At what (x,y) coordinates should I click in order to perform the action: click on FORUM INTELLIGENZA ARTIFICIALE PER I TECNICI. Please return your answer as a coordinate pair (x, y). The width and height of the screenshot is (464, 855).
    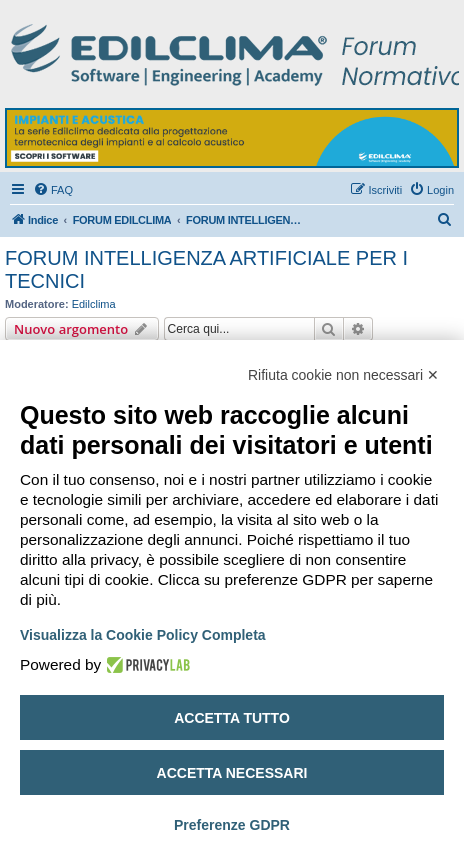
    Looking at the image, I should click on (206, 269).